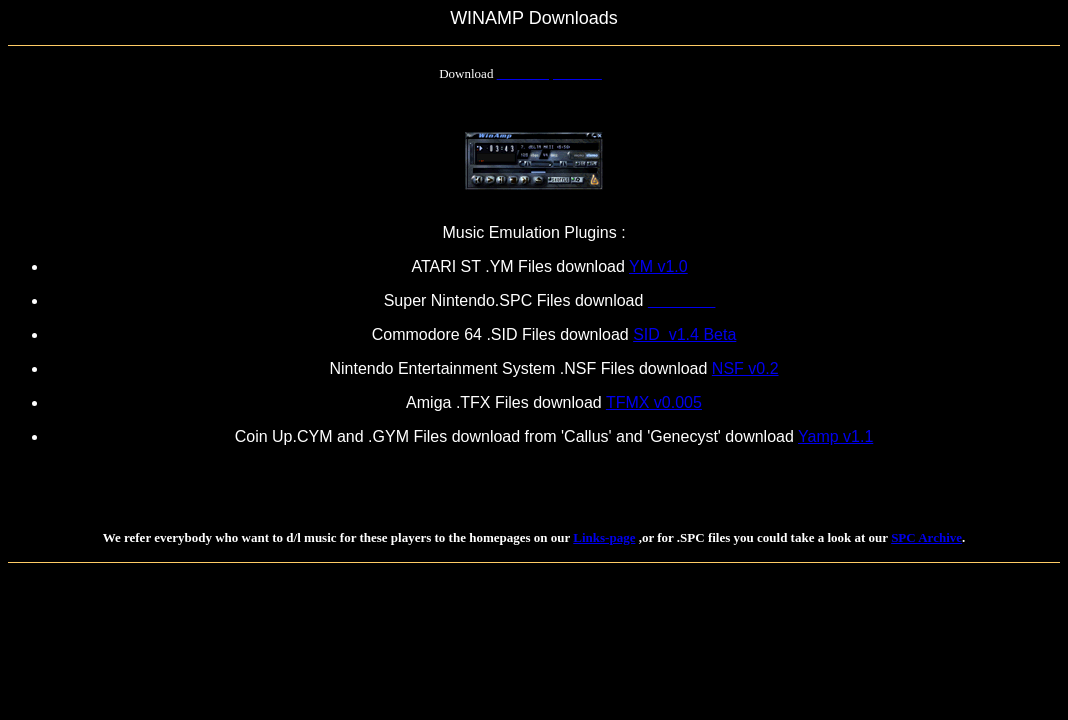  What do you see at coordinates (684, 334) in the screenshot?
I see `SID v1.4 Beta` at bounding box center [684, 334].